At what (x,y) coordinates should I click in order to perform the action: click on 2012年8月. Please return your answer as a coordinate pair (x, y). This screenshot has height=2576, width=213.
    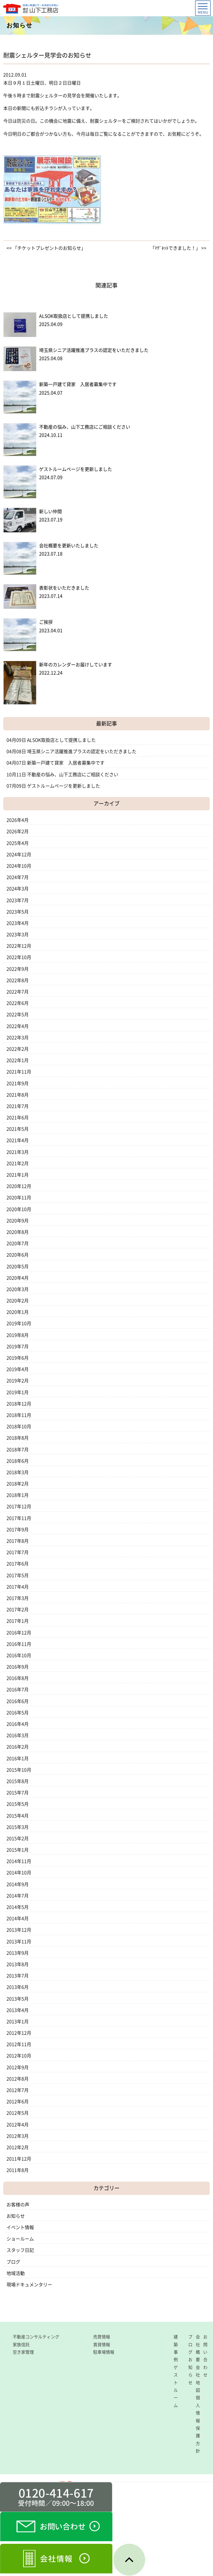
    Looking at the image, I should click on (18, 2079).